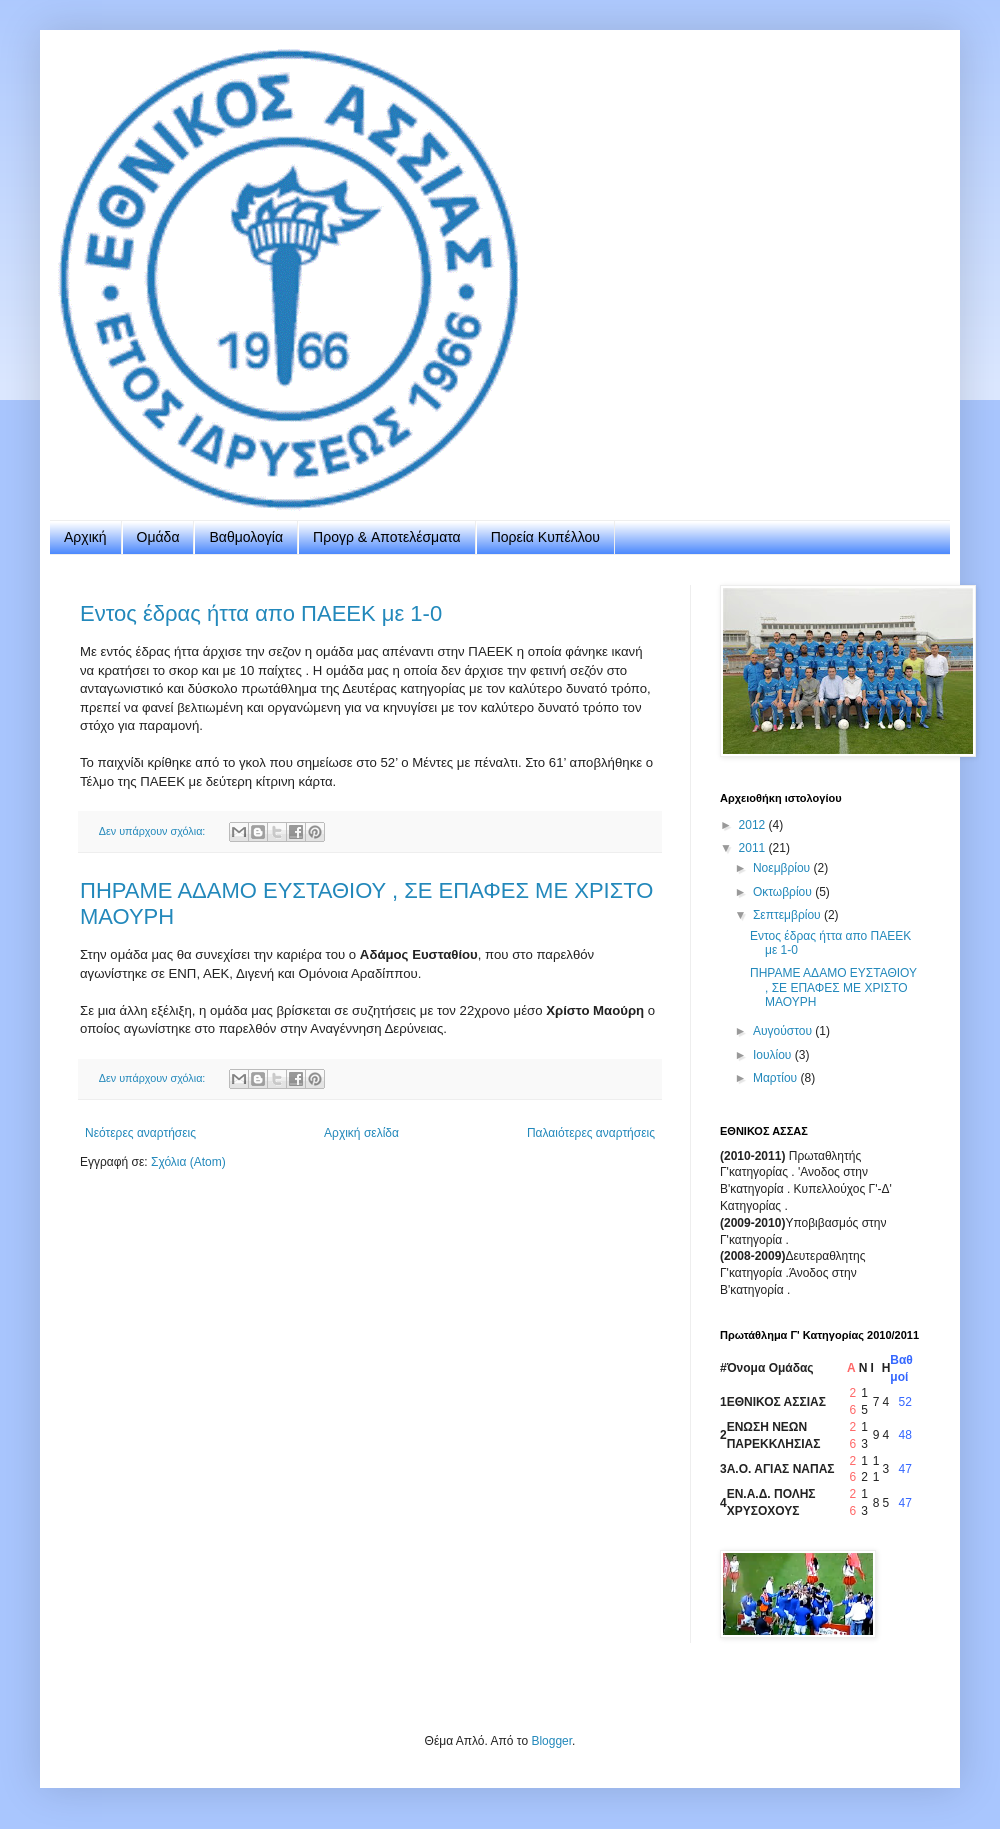  Describe the element at coordinates (246, 537) in the screenshot. I see `Βαθμολογία` at that location.